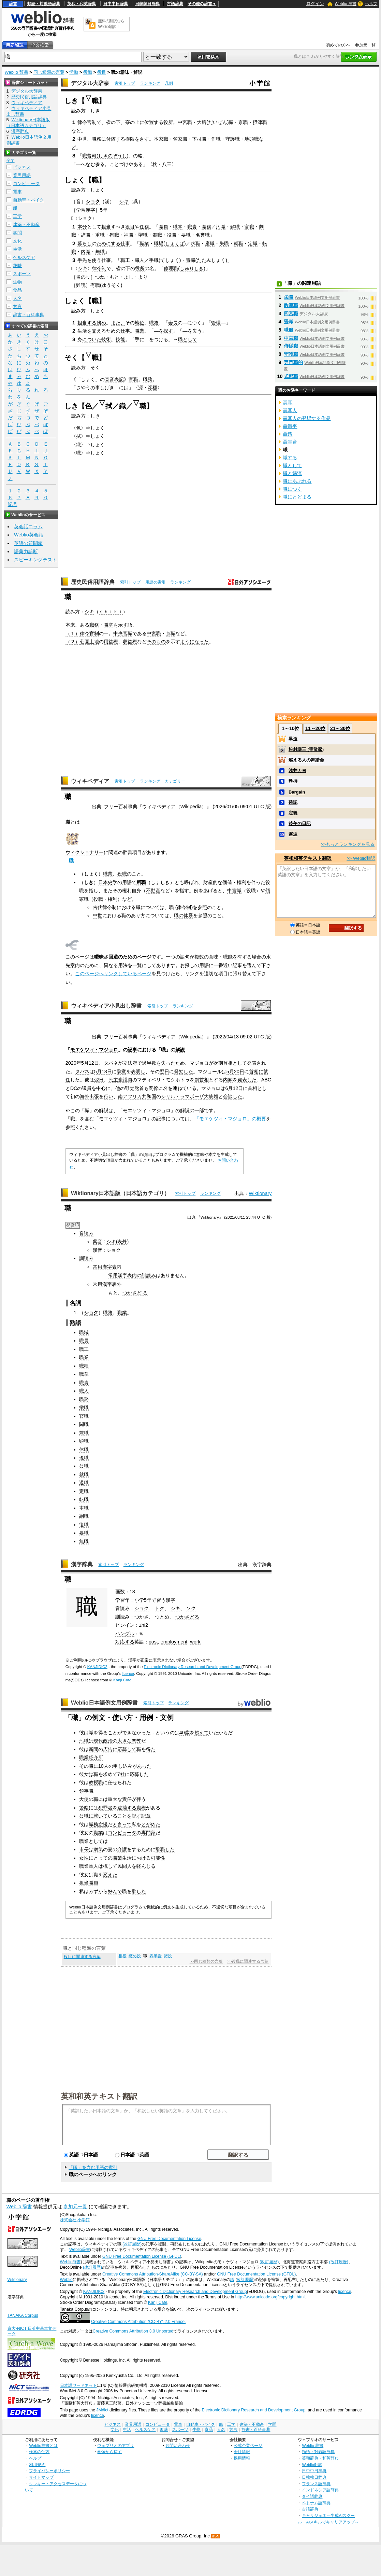 This screenshot has width=381, height=2576. What do you see at coordinates (245, 2279) in the screenshot?
I see `改訂履歴` at bounding box center [245, 2279].